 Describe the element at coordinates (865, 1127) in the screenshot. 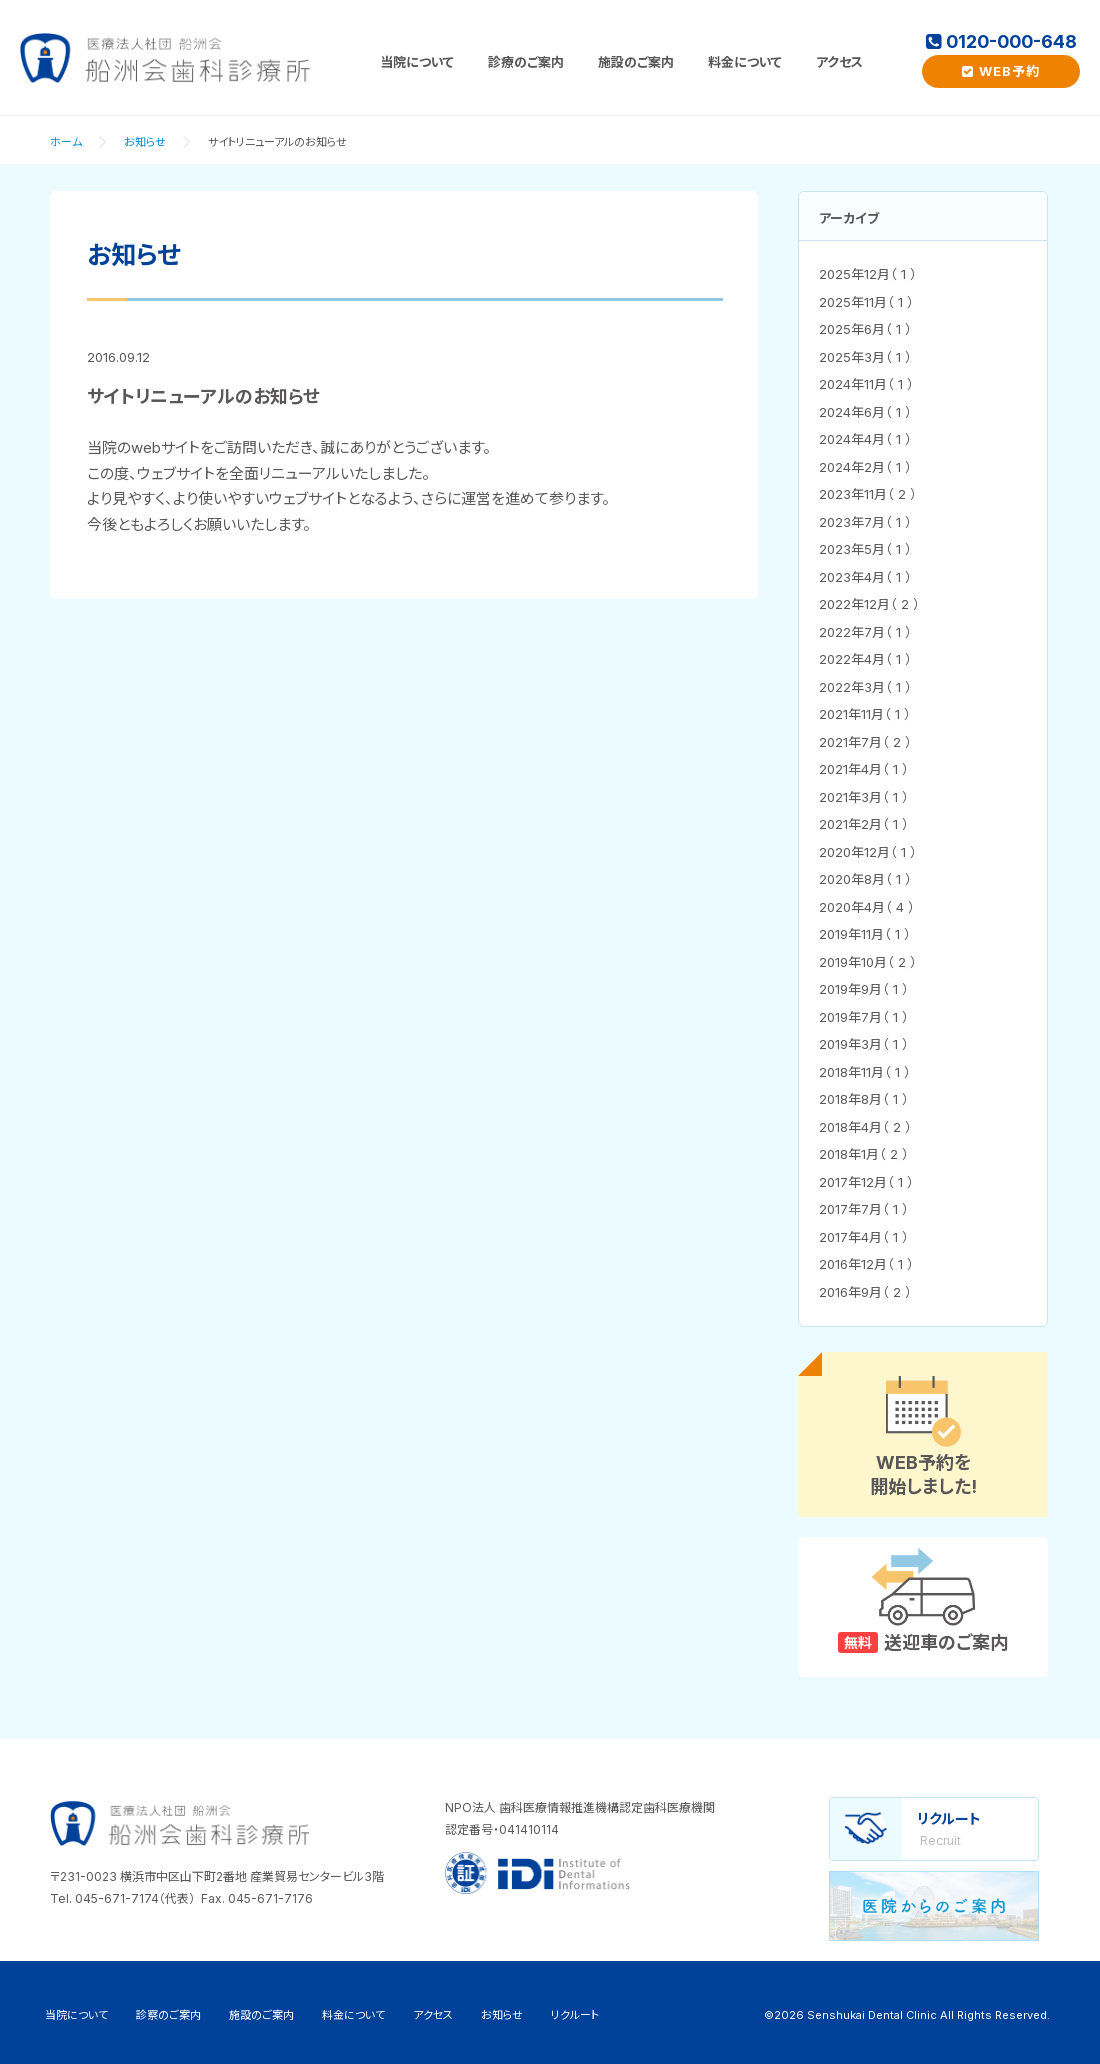

I see `2018年4月（ 2 ）` at that location.